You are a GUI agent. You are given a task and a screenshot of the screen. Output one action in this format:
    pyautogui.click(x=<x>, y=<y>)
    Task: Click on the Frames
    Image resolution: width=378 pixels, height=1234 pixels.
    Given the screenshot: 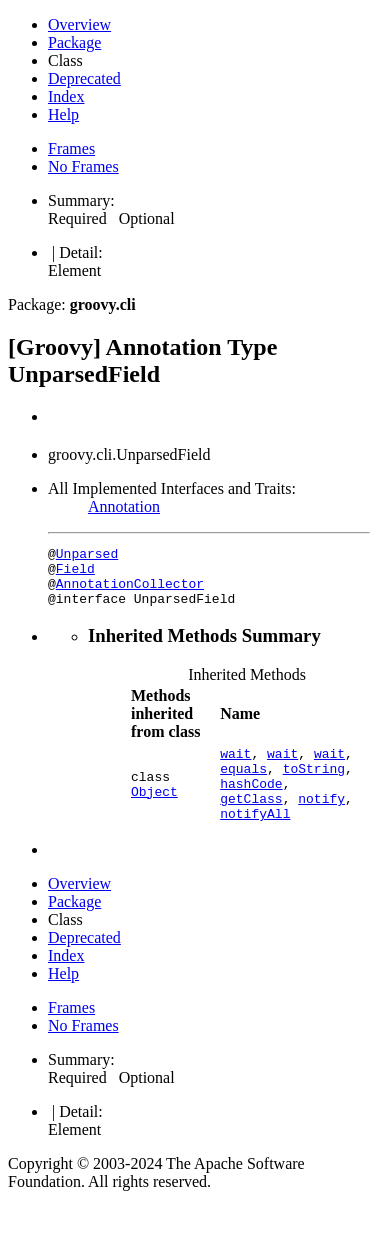 What is the action you would take?
    pyautogui.click(x=71, y=148)
    